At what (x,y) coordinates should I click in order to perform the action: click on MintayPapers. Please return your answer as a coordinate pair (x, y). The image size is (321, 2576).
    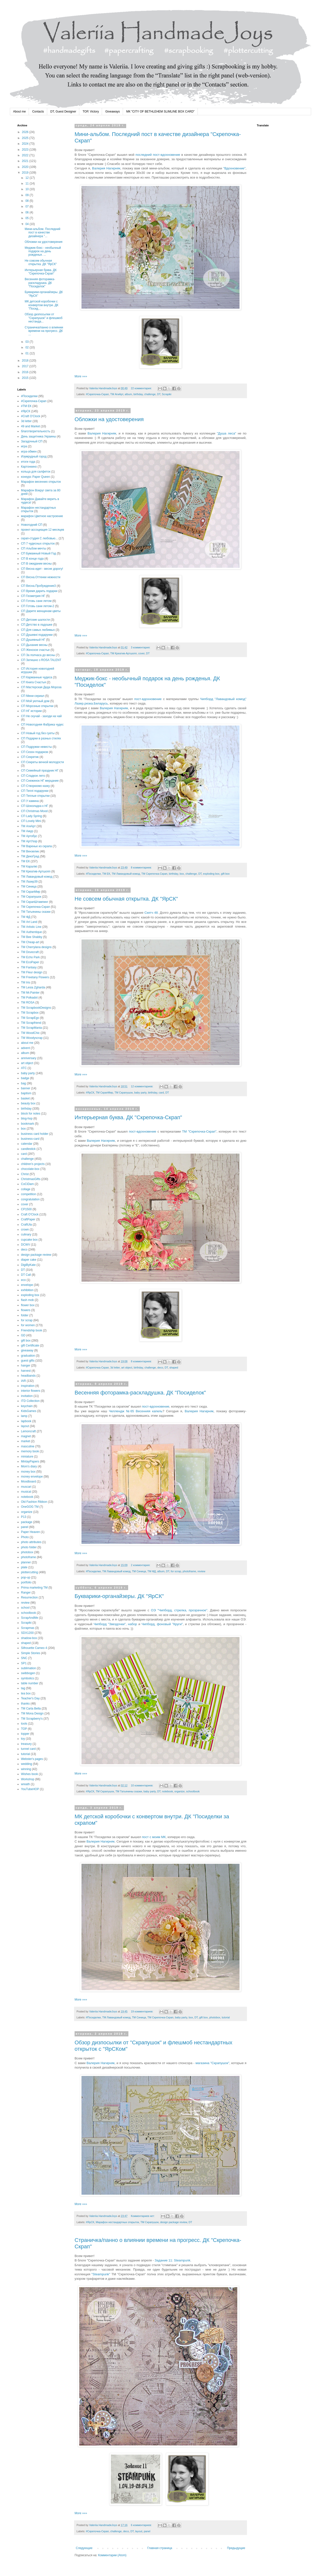
    Looking at the image, I should click on (30, 1461).